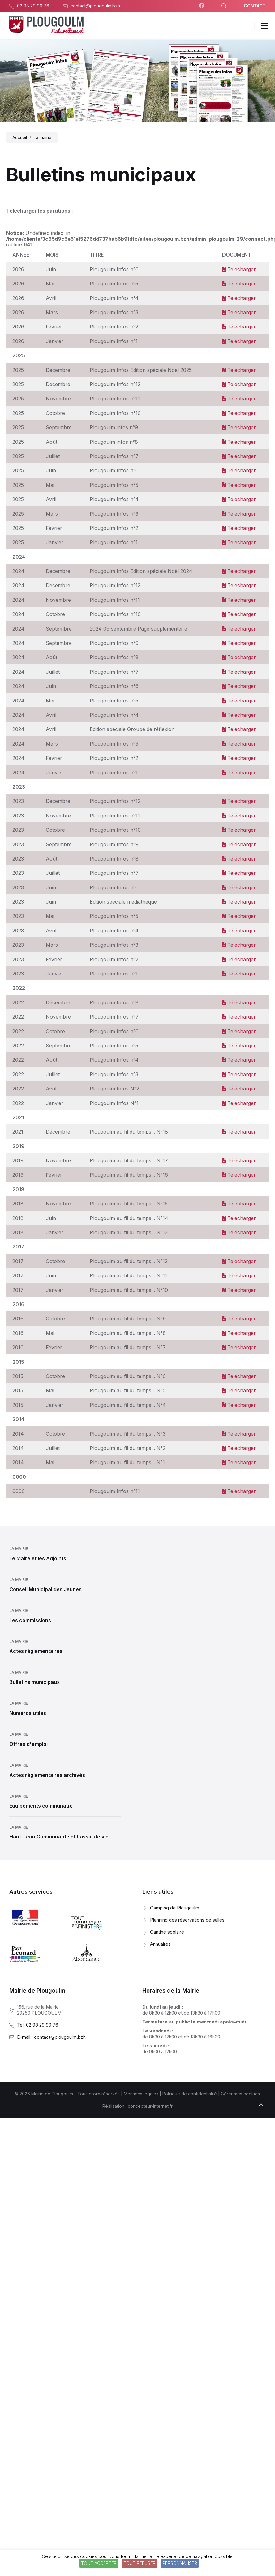 This screenshot has width=275, height=2576. What do you see at coordinates (40, 1806) in the screenshot?
I see `Equipements communaux` at bounding box center [40, 1806].